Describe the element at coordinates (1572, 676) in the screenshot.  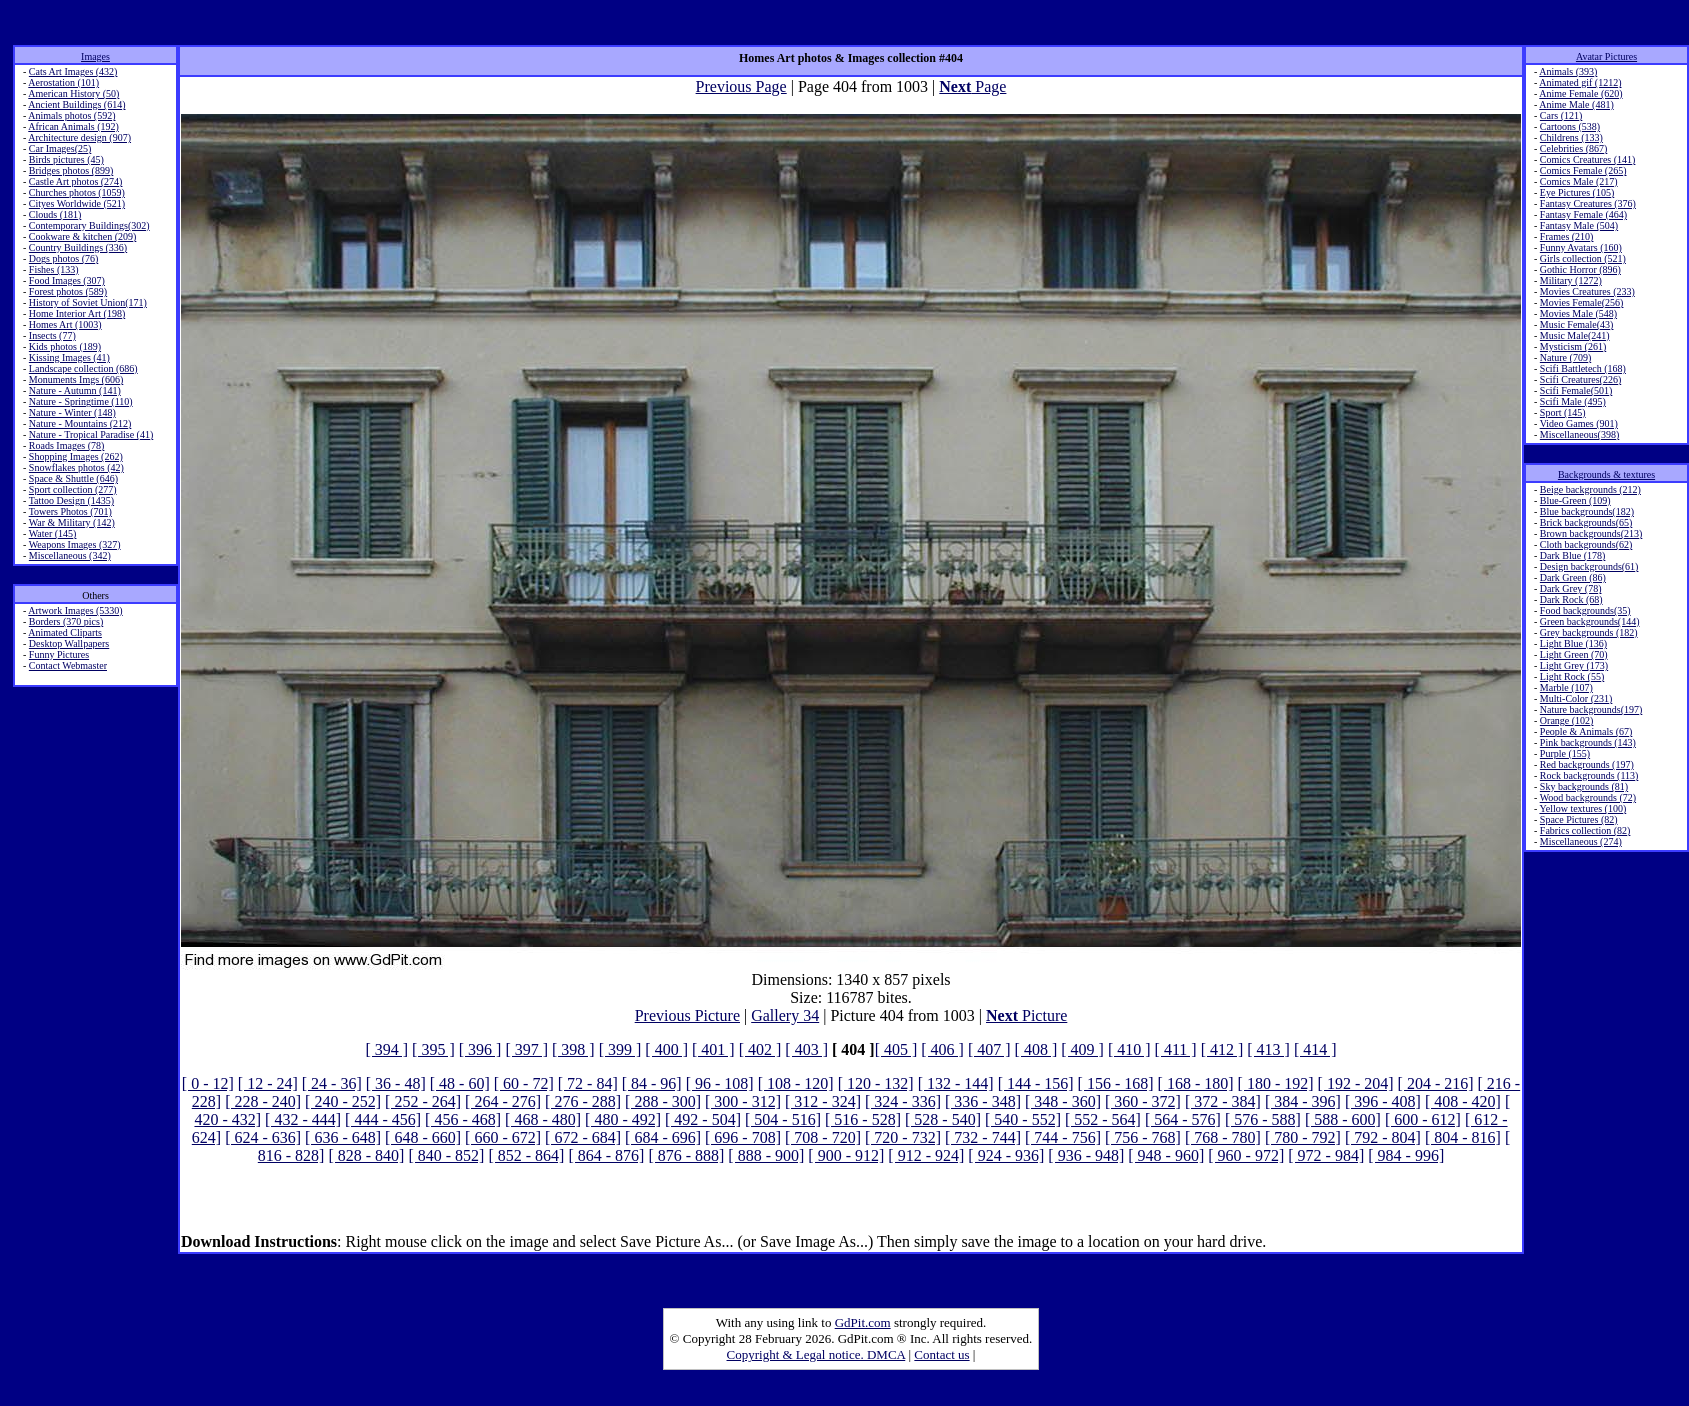
I see `Light Rock (55)` at that location.